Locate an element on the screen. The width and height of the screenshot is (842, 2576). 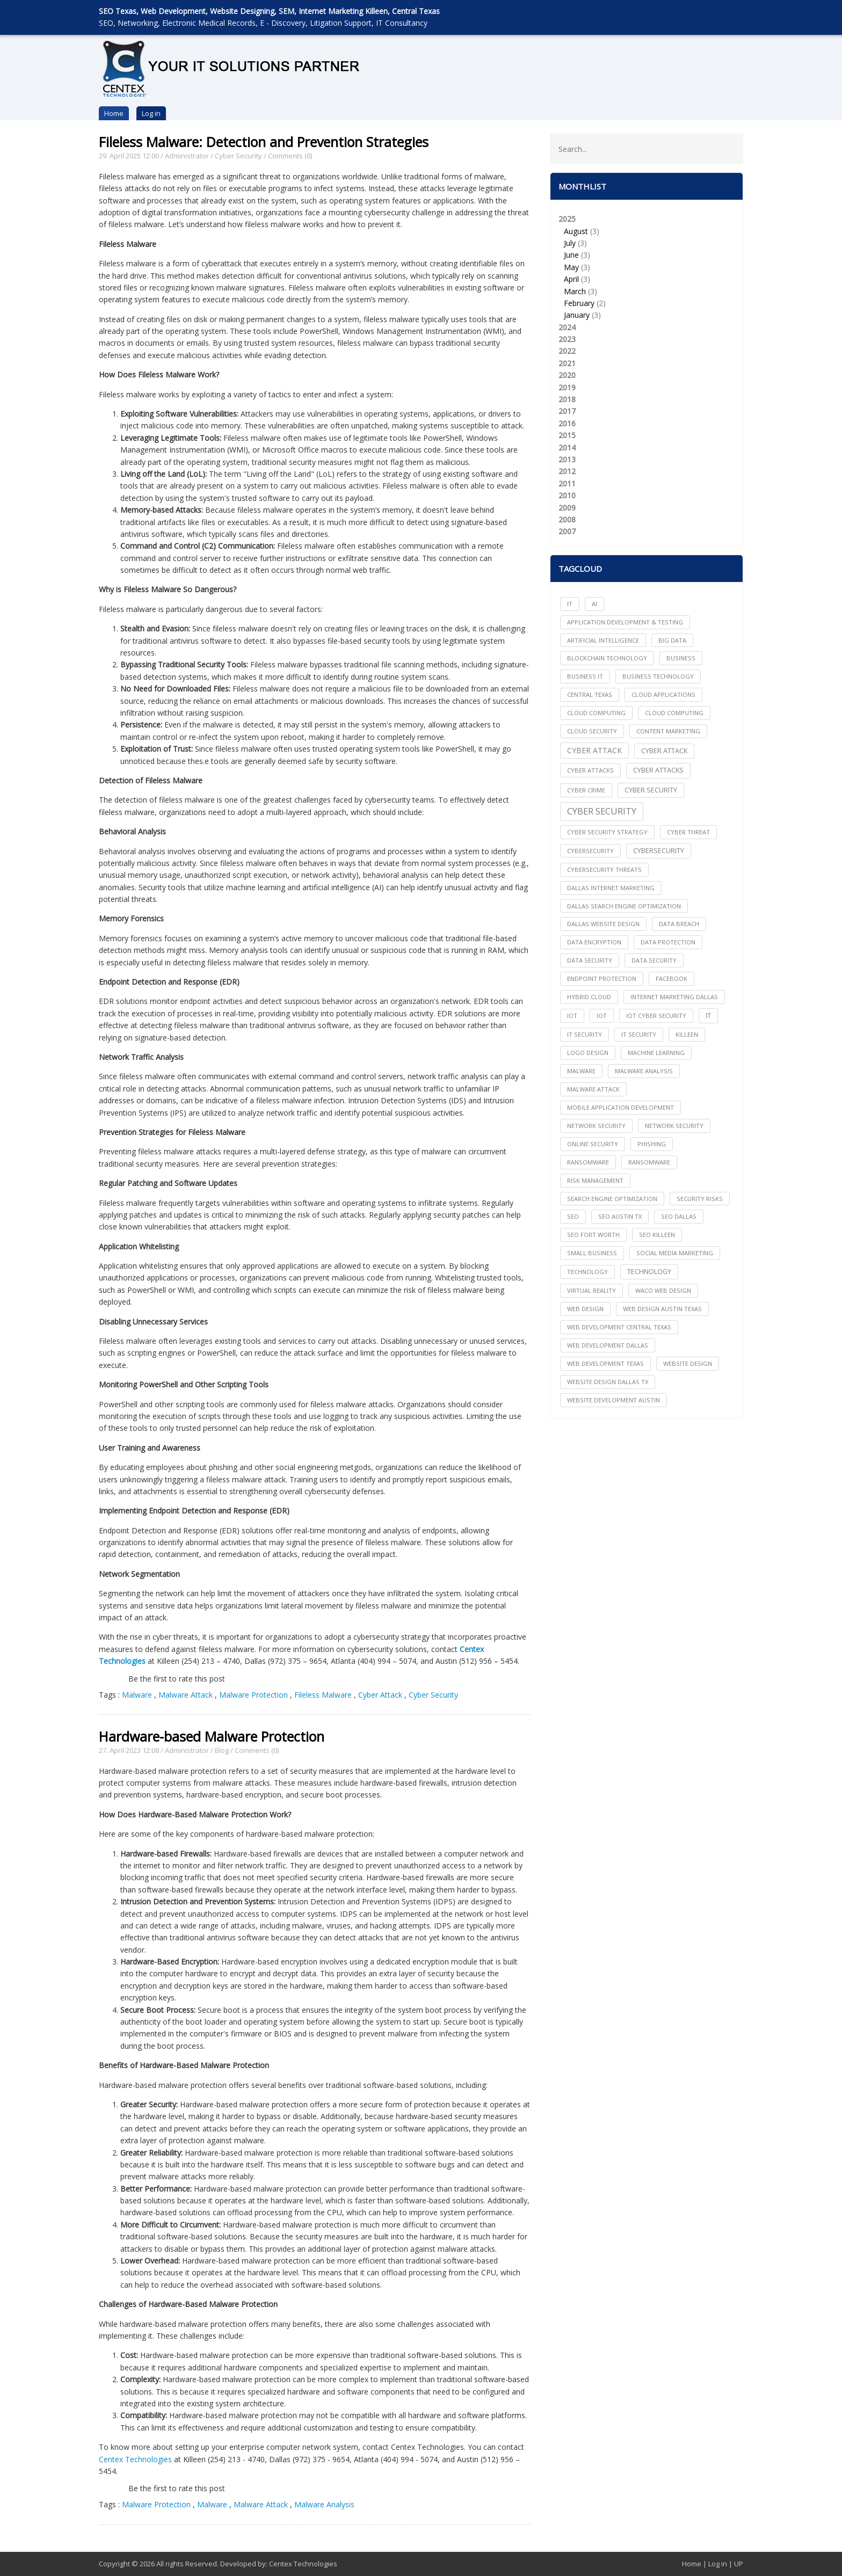
Technology is located at coordinates (649, 1271).